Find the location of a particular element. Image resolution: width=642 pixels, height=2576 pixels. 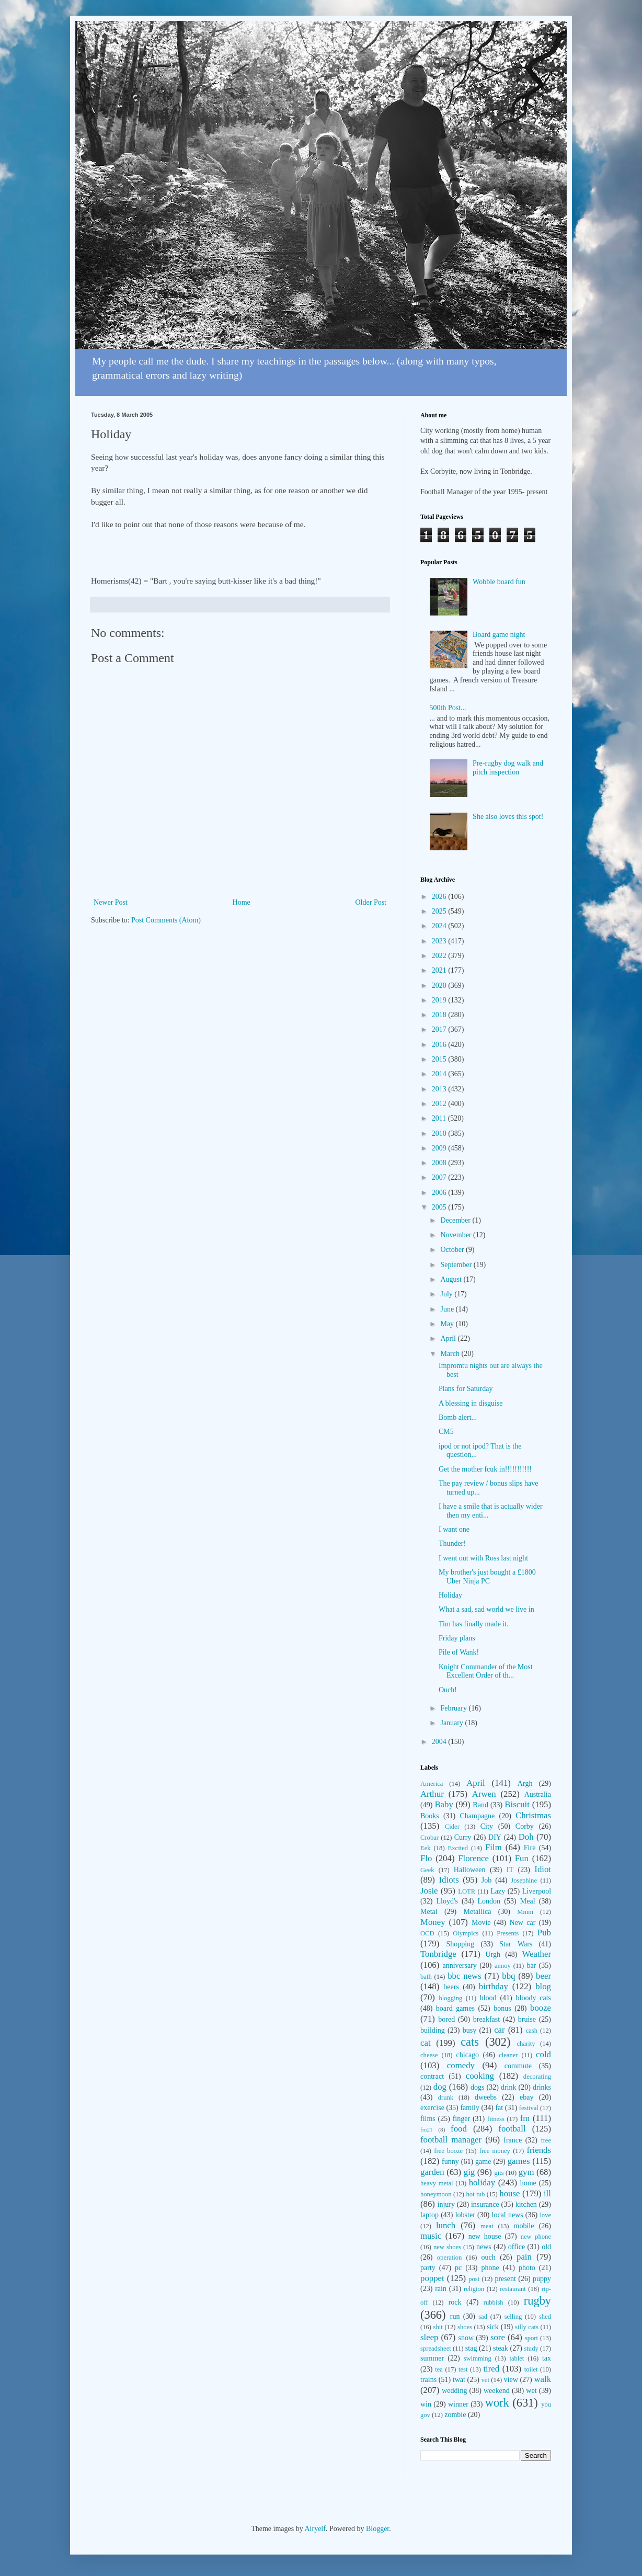

500th Post... is located at coordinates (448, 708).